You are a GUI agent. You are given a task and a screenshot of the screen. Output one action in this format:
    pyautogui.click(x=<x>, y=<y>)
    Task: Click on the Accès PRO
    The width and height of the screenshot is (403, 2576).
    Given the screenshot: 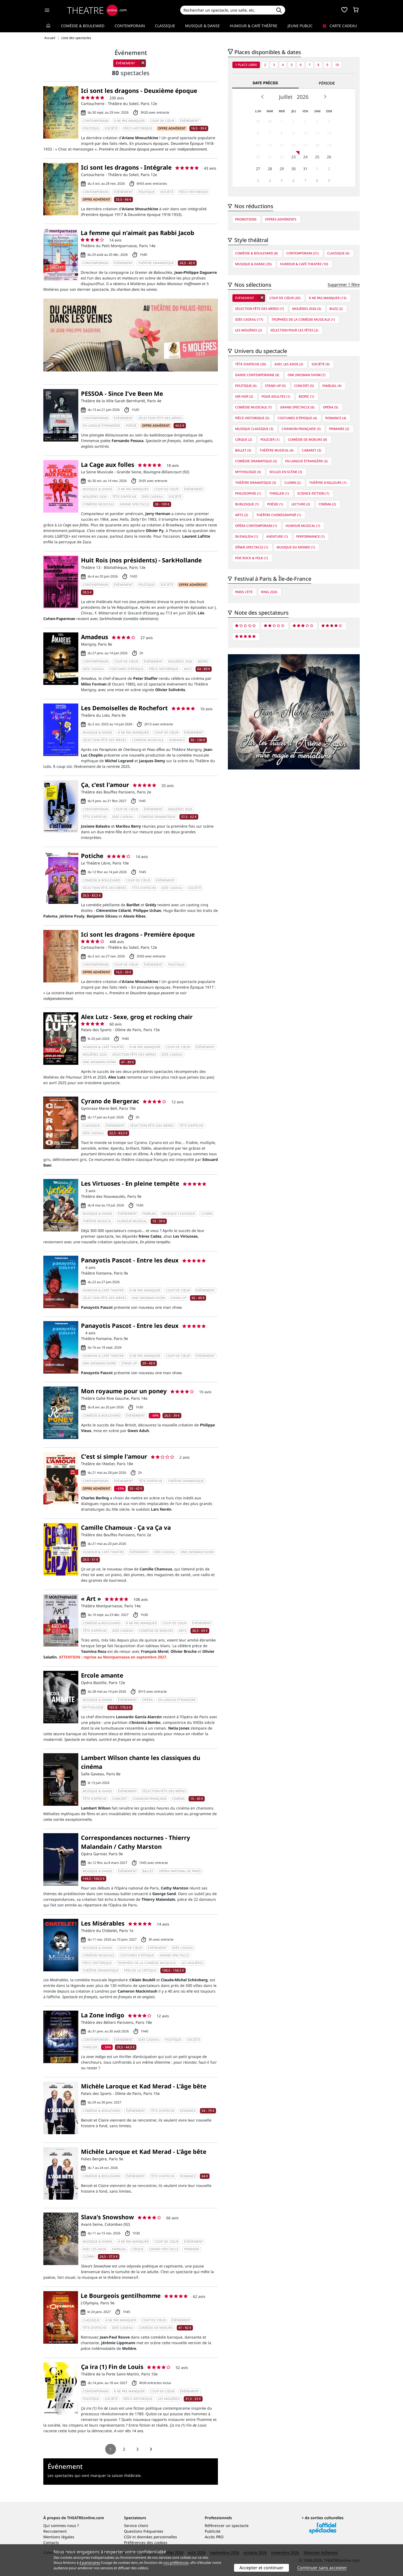 What is the action you would take?
    pyautogui.click(x=214, y=2536)
    